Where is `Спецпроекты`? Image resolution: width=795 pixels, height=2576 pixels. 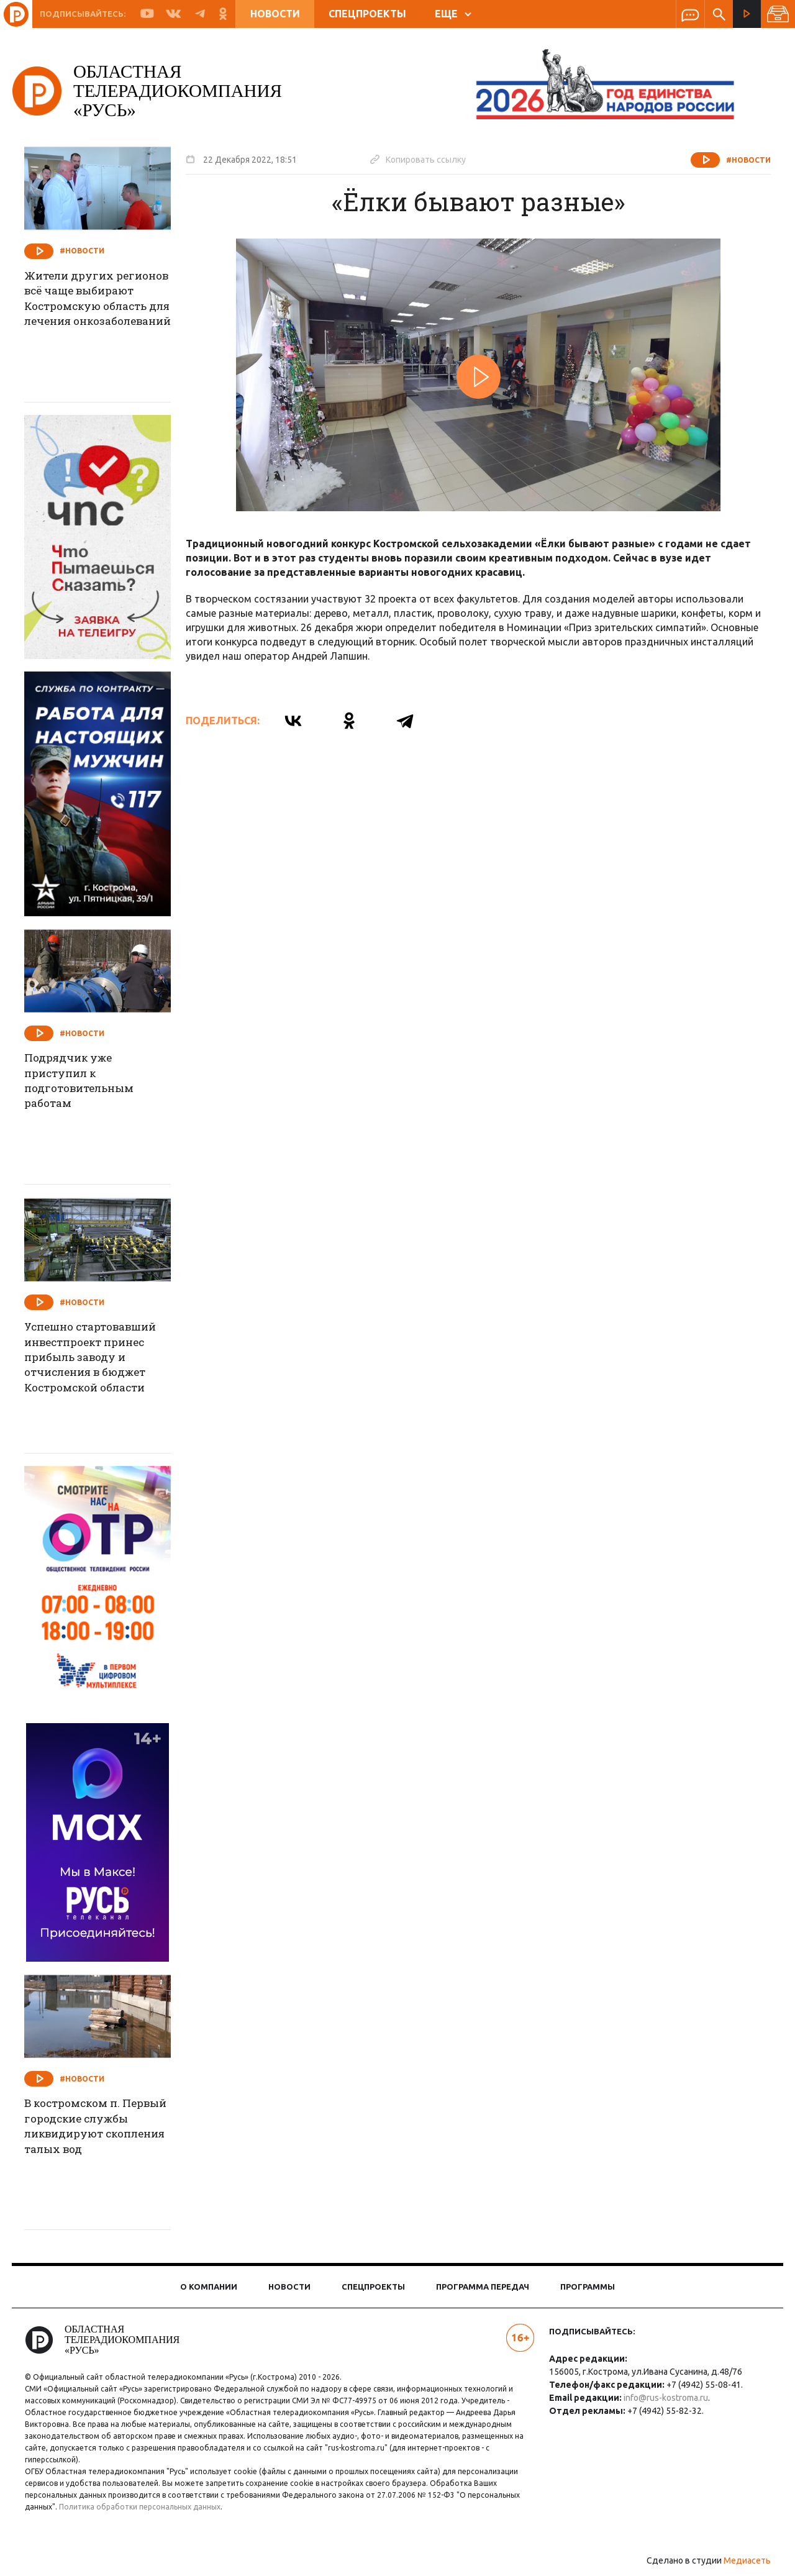 Спецпроекты is located at coordinates (367, 13).